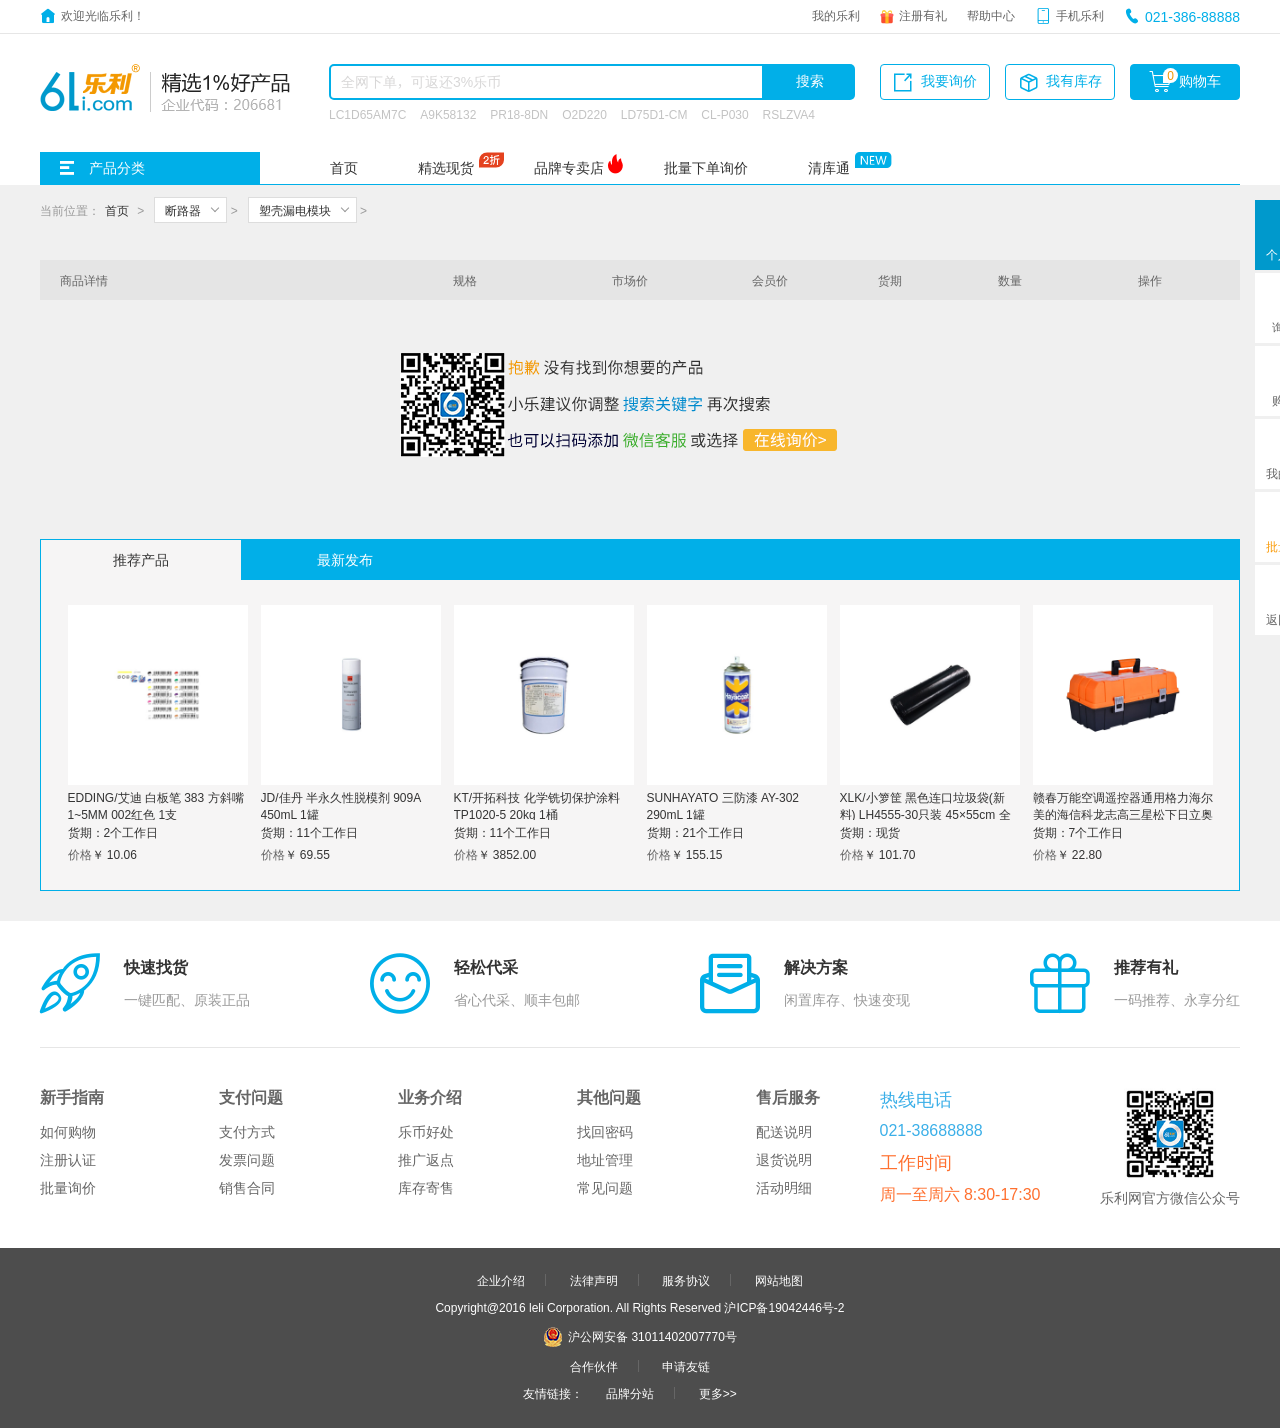 Image resolution: width=1280 pixels, height=1428 pixels. What do you see at coordinates (706, 168) in the screenshot?
I see `批量下单询价` at bounding box center [706, 168].